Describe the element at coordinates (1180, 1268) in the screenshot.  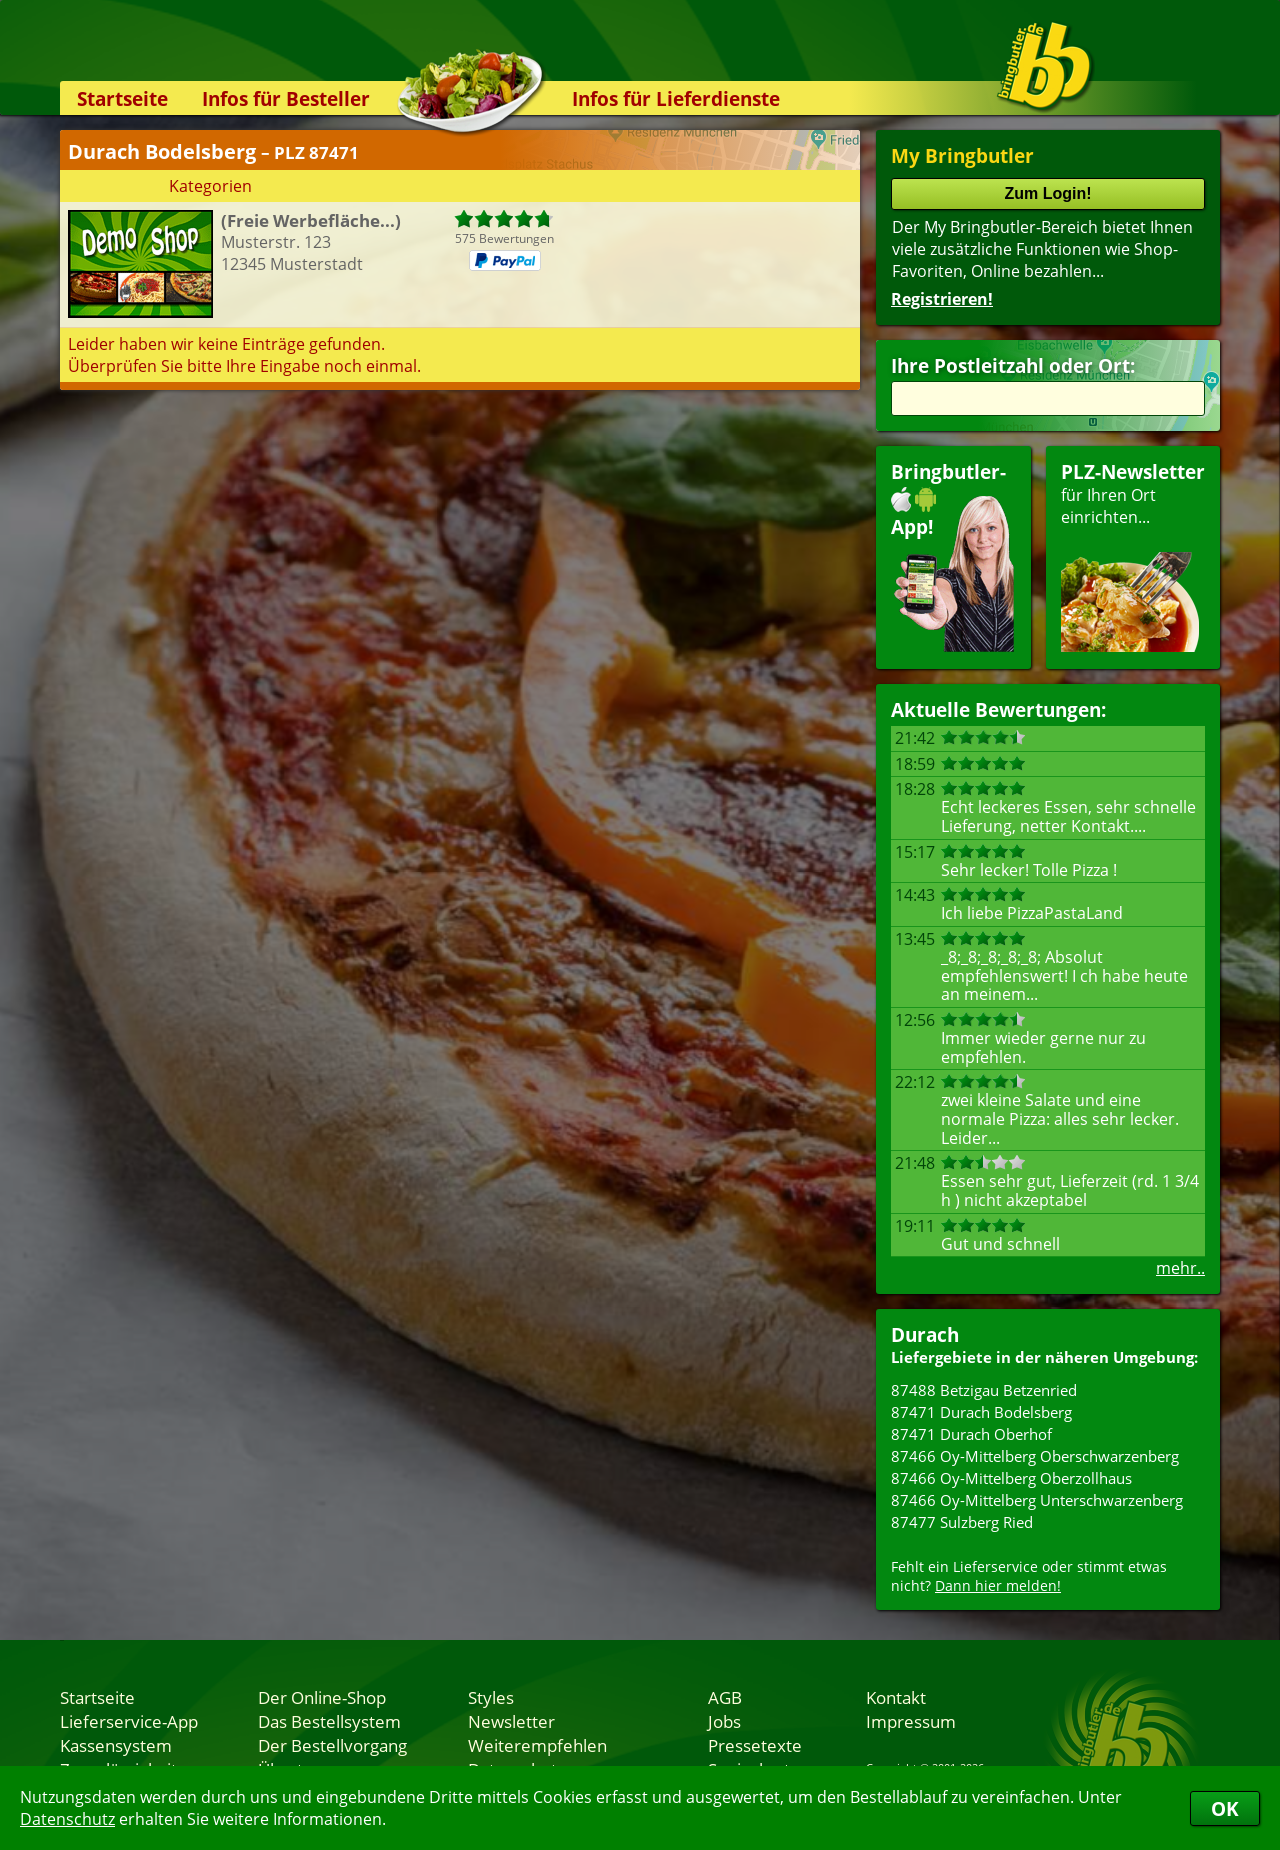
I see `mehr..` at that location.